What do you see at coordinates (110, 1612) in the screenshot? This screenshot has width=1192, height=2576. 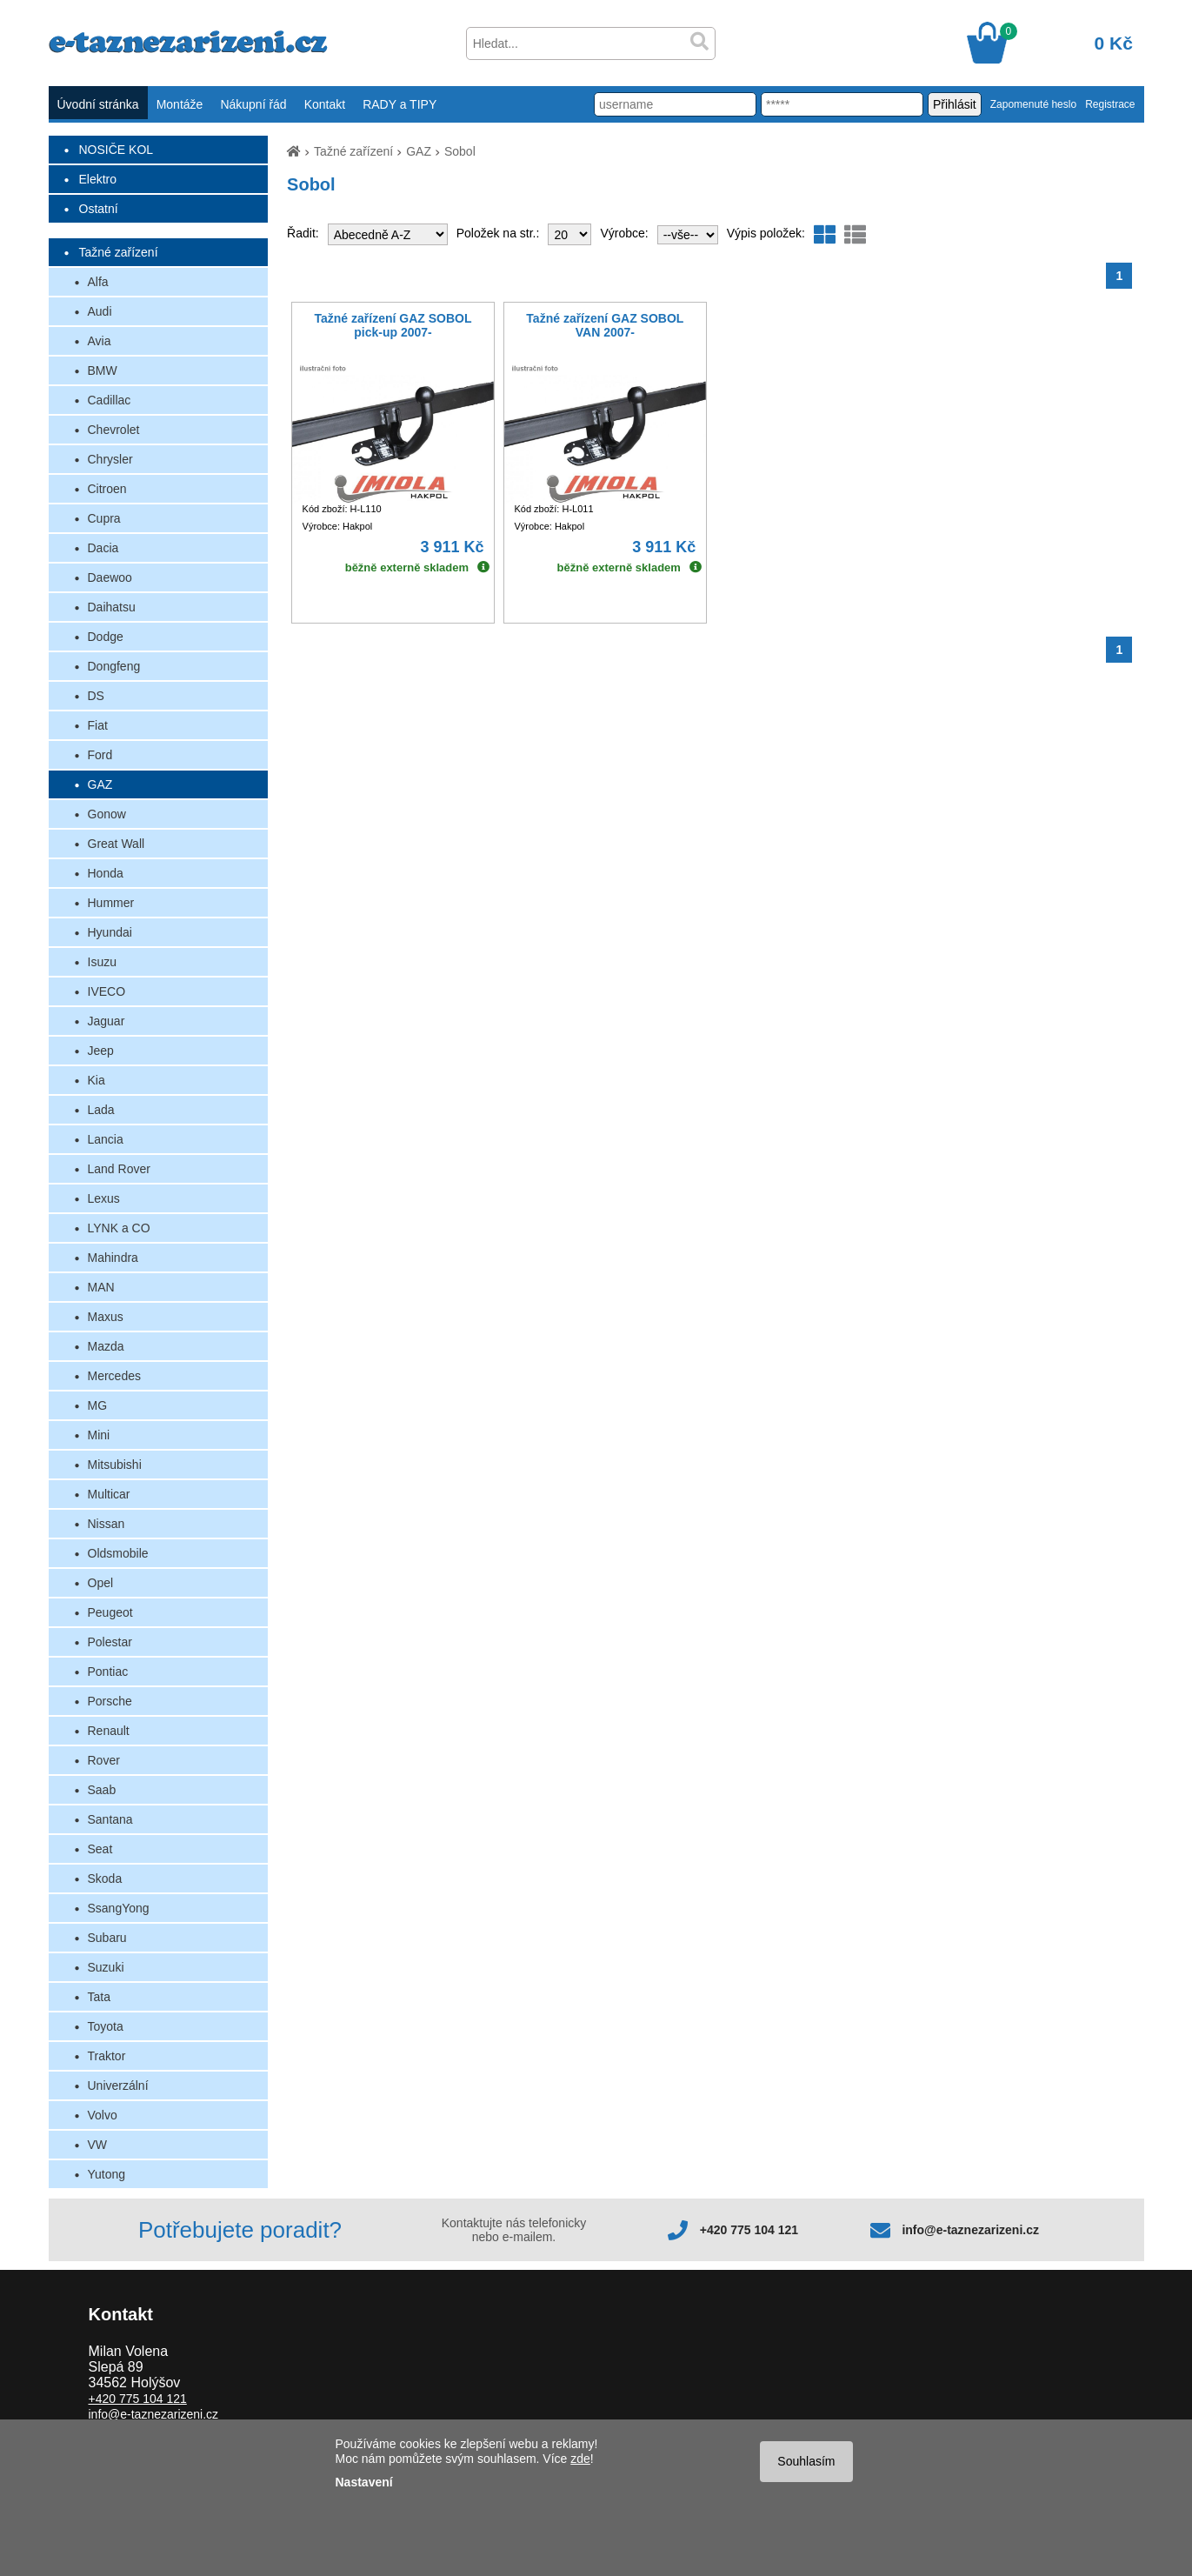 I see `Peugeot` at bounding box center [110, 1612].